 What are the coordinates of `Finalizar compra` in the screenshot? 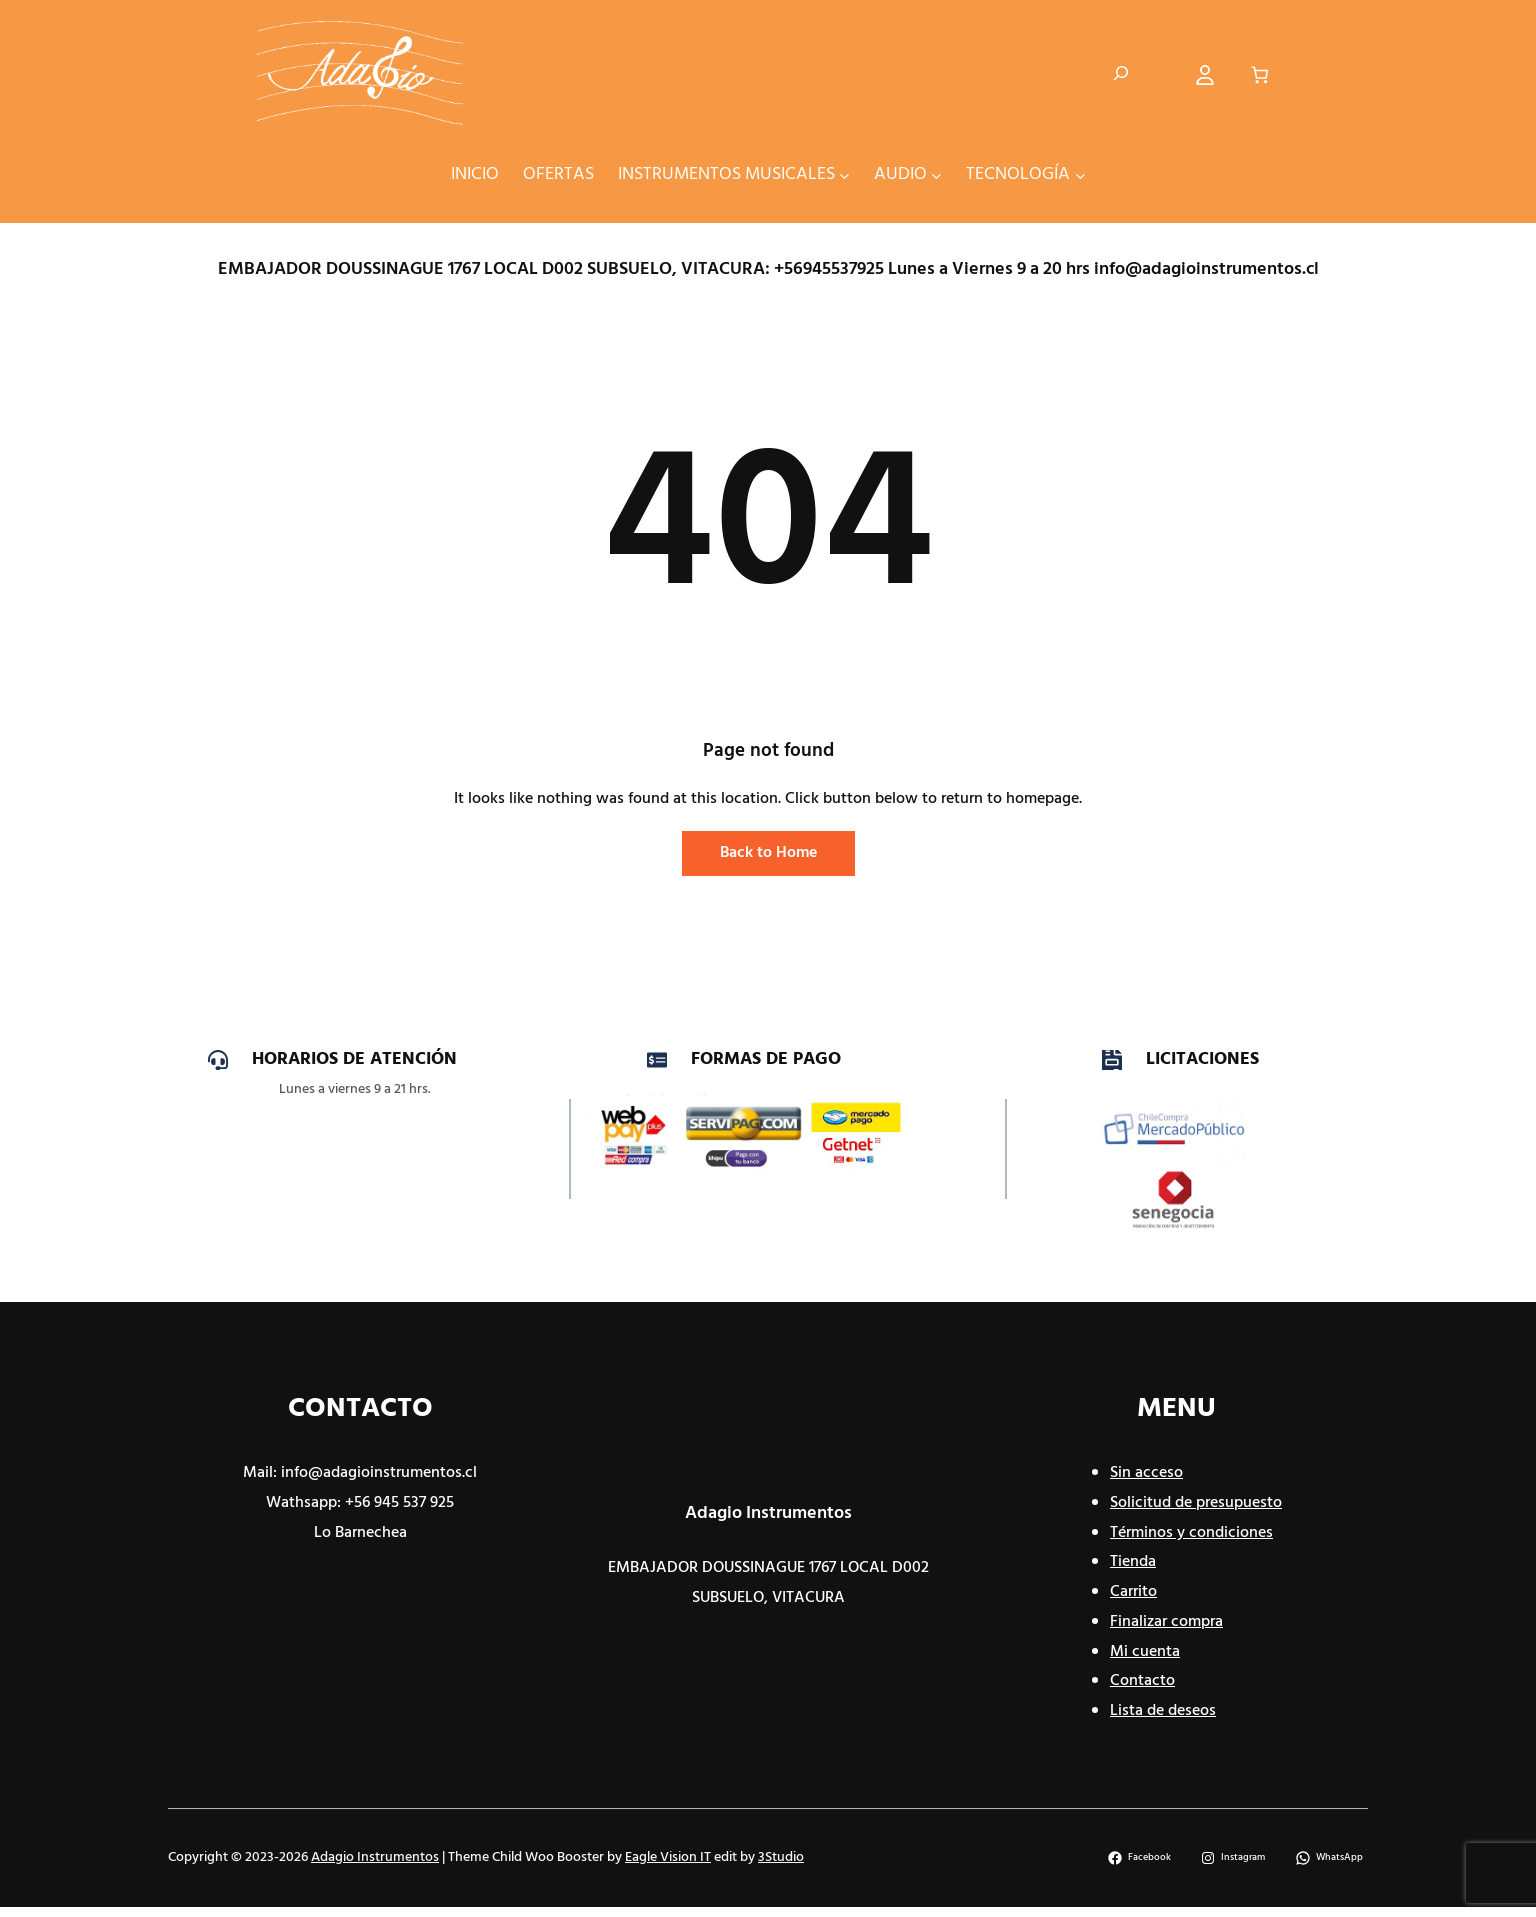 It's located at (1166, 1622).